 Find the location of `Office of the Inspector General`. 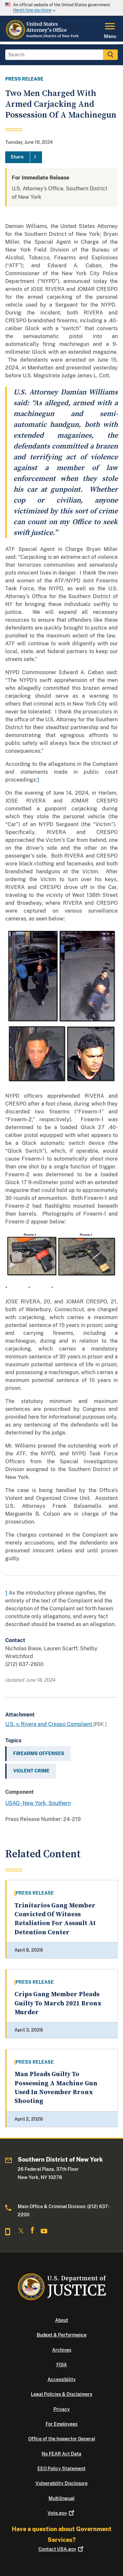

Office of the Inspector General is located at coordinates (61, 2438).